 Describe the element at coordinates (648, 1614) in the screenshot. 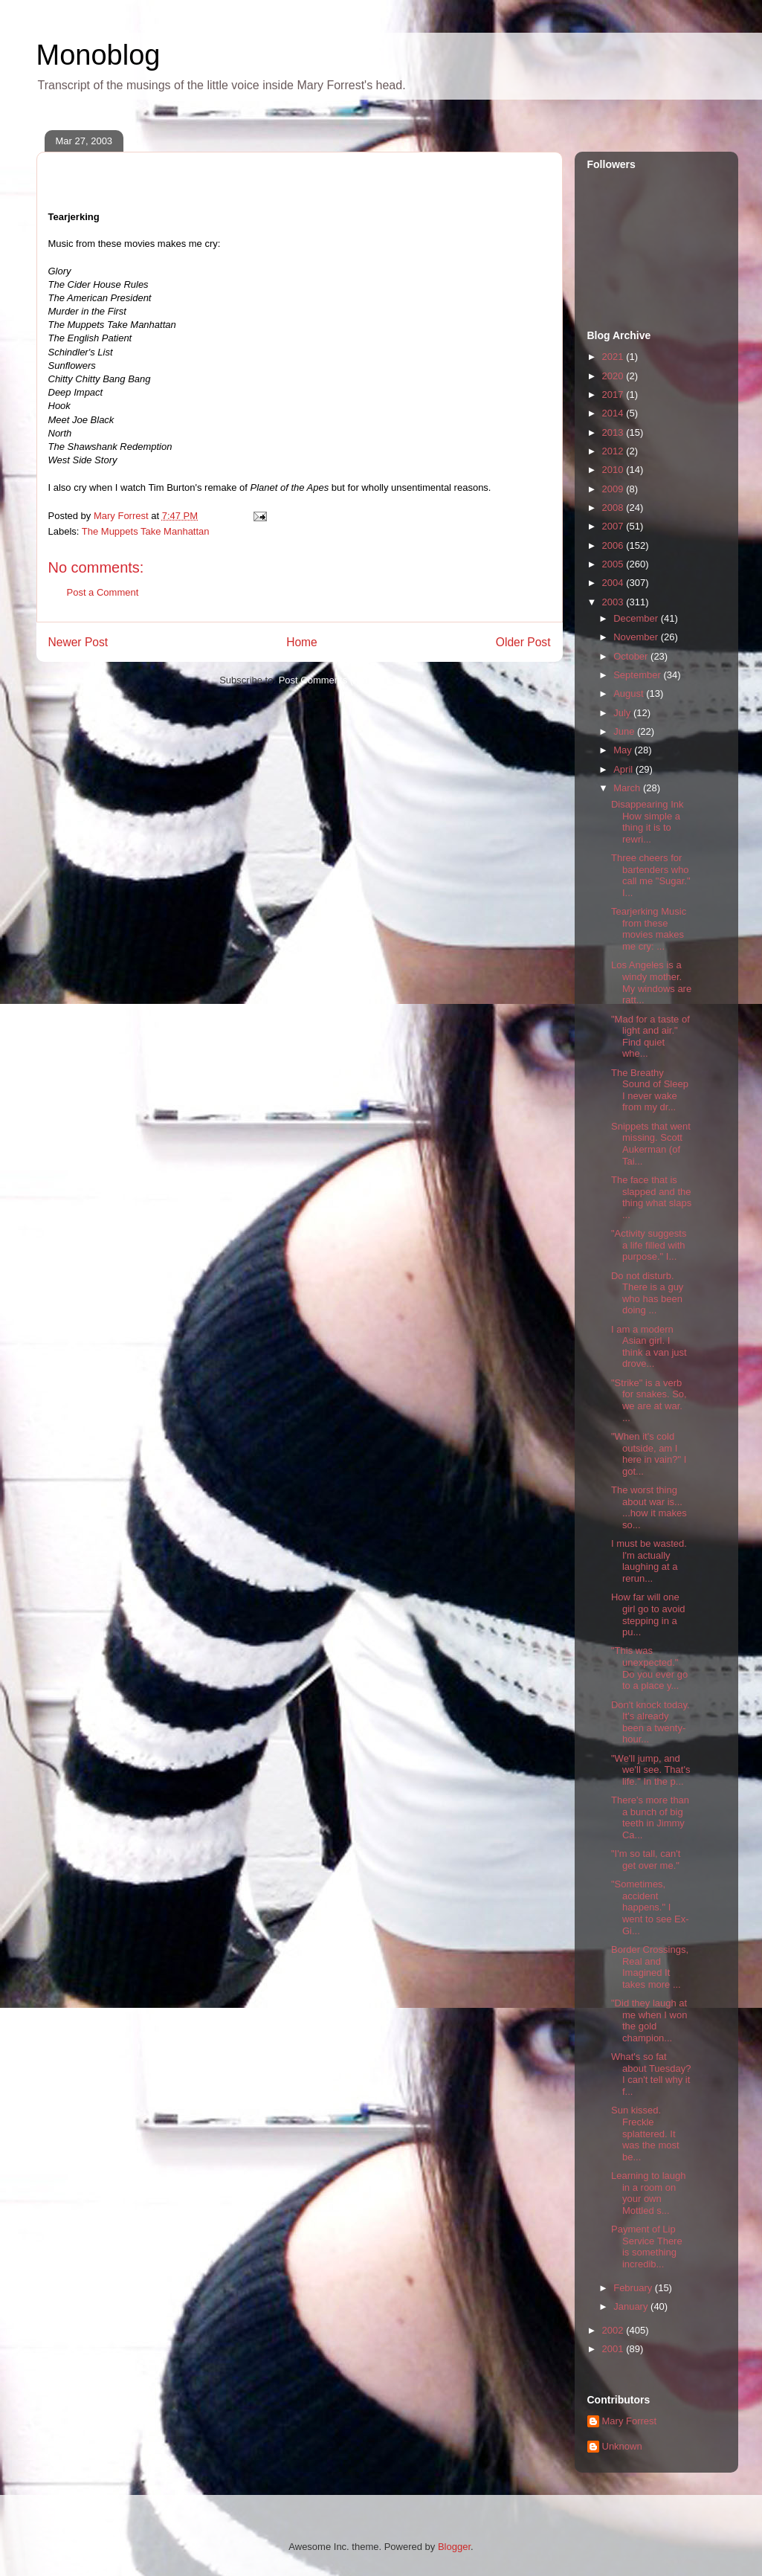

I see `How far will one girl go to avoid stepping in a pu...` at that location.